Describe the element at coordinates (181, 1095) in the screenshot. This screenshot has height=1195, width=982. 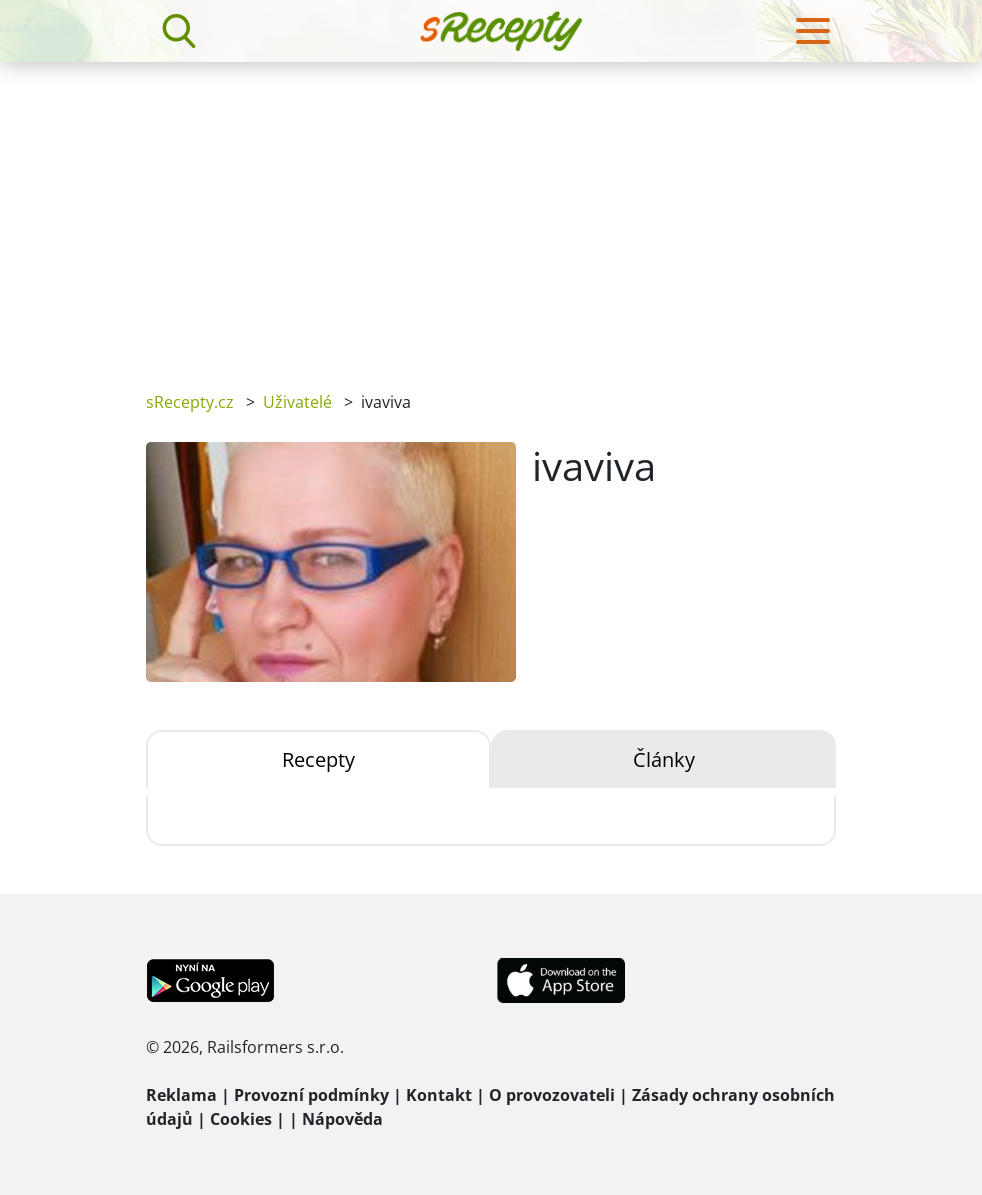
I see `Reklama` at that location.